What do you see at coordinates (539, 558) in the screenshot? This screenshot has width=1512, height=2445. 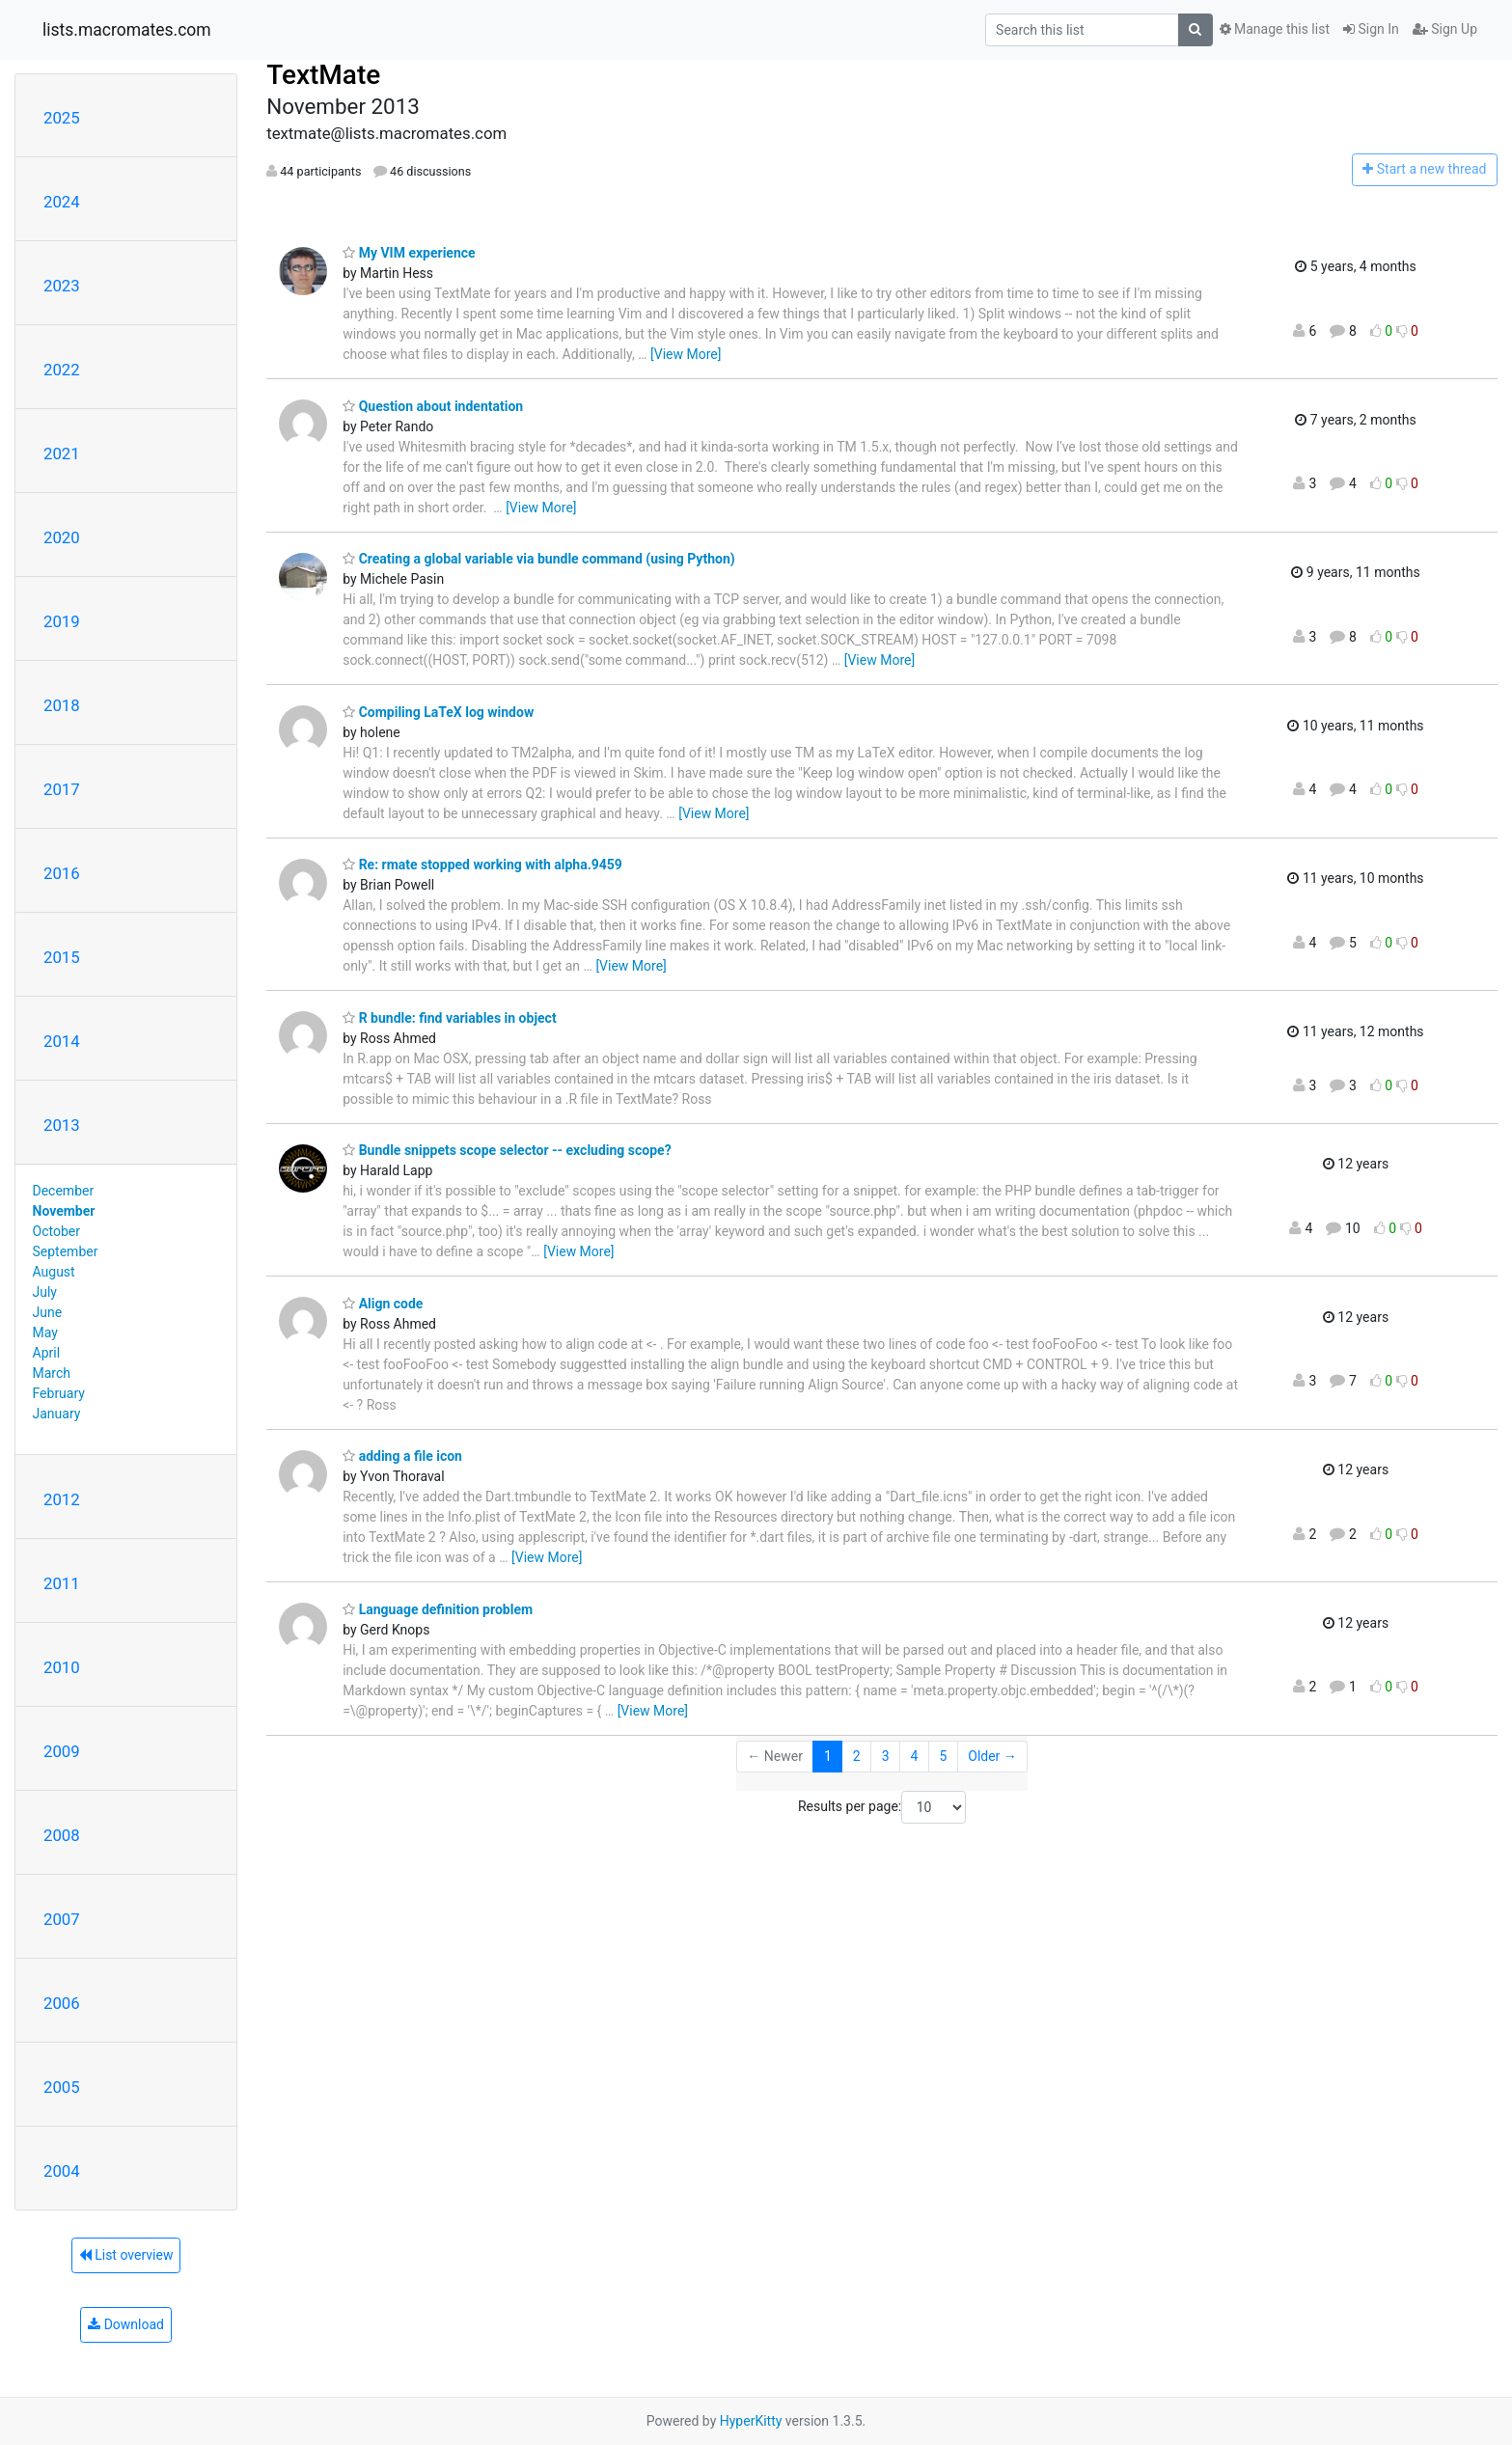 I see `Creating a global variable via bundle command (using Python)` at bounding box center [539, 558].